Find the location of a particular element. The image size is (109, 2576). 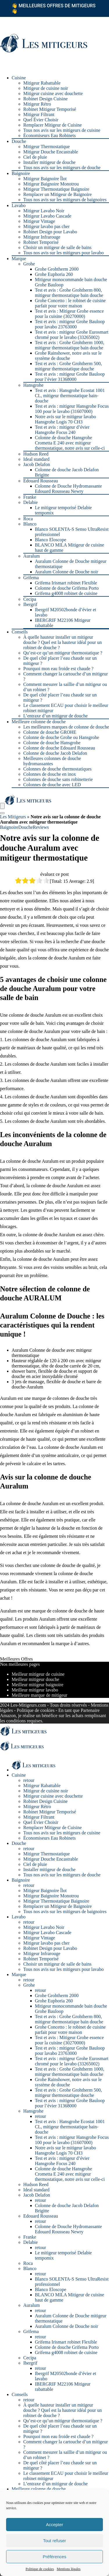

Edouard Rousseau is located at coordinates (40, 480).